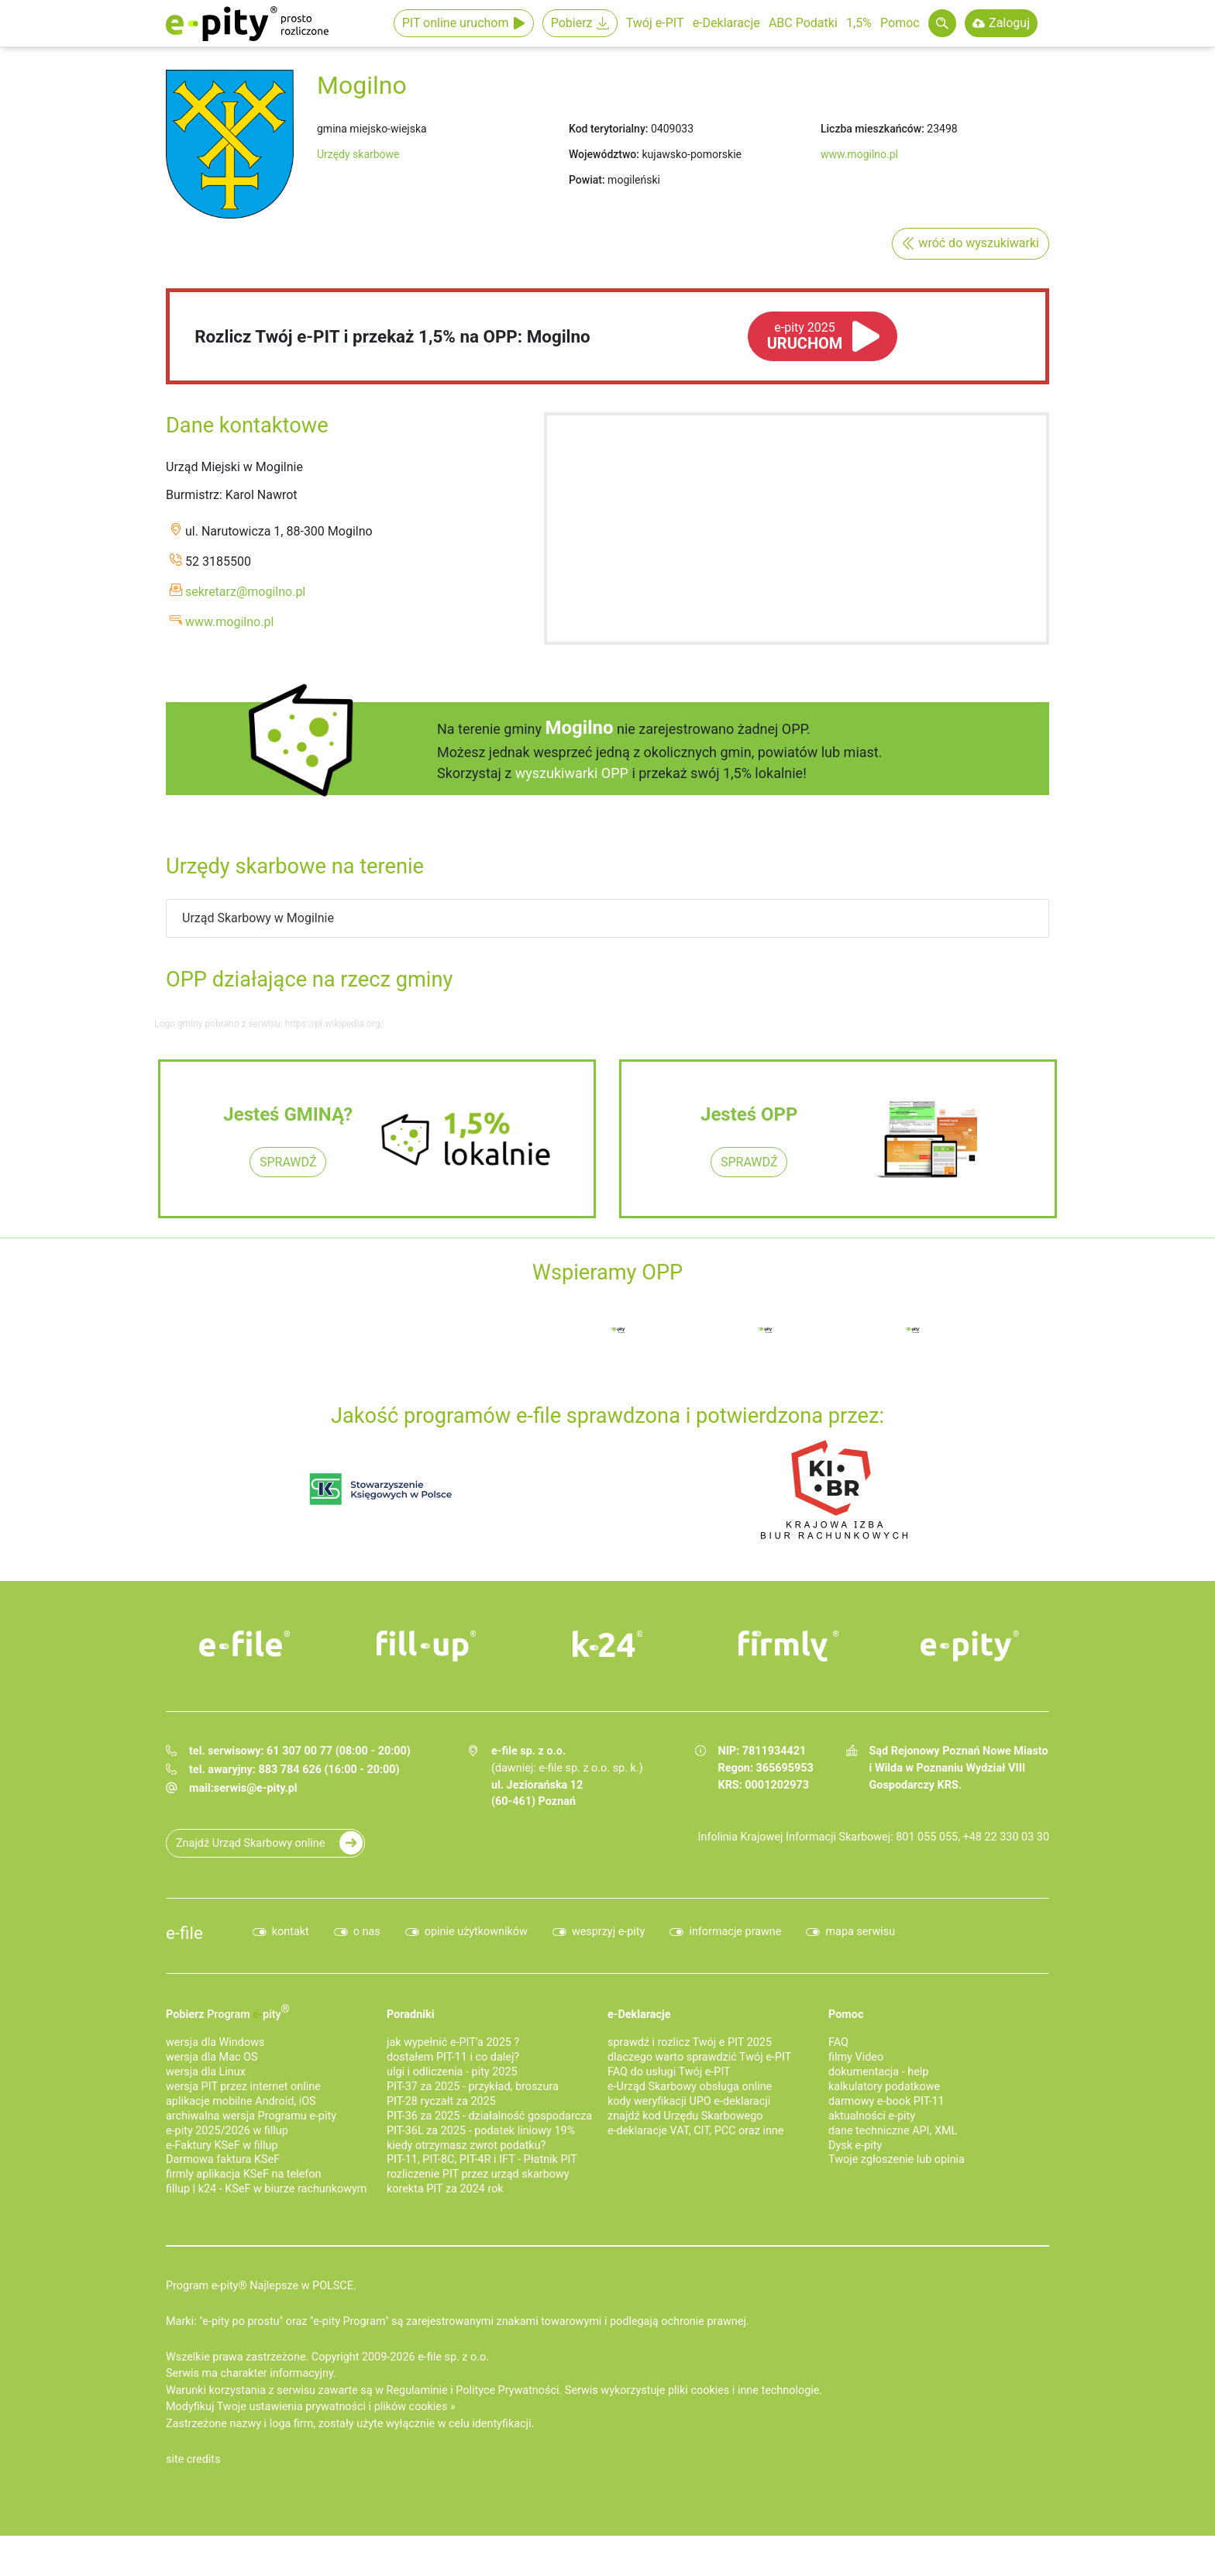  What do you see at coordinates (417, 2390) in the screenshot?
I see `Regulaminie` at bounding box center [417, 2390].